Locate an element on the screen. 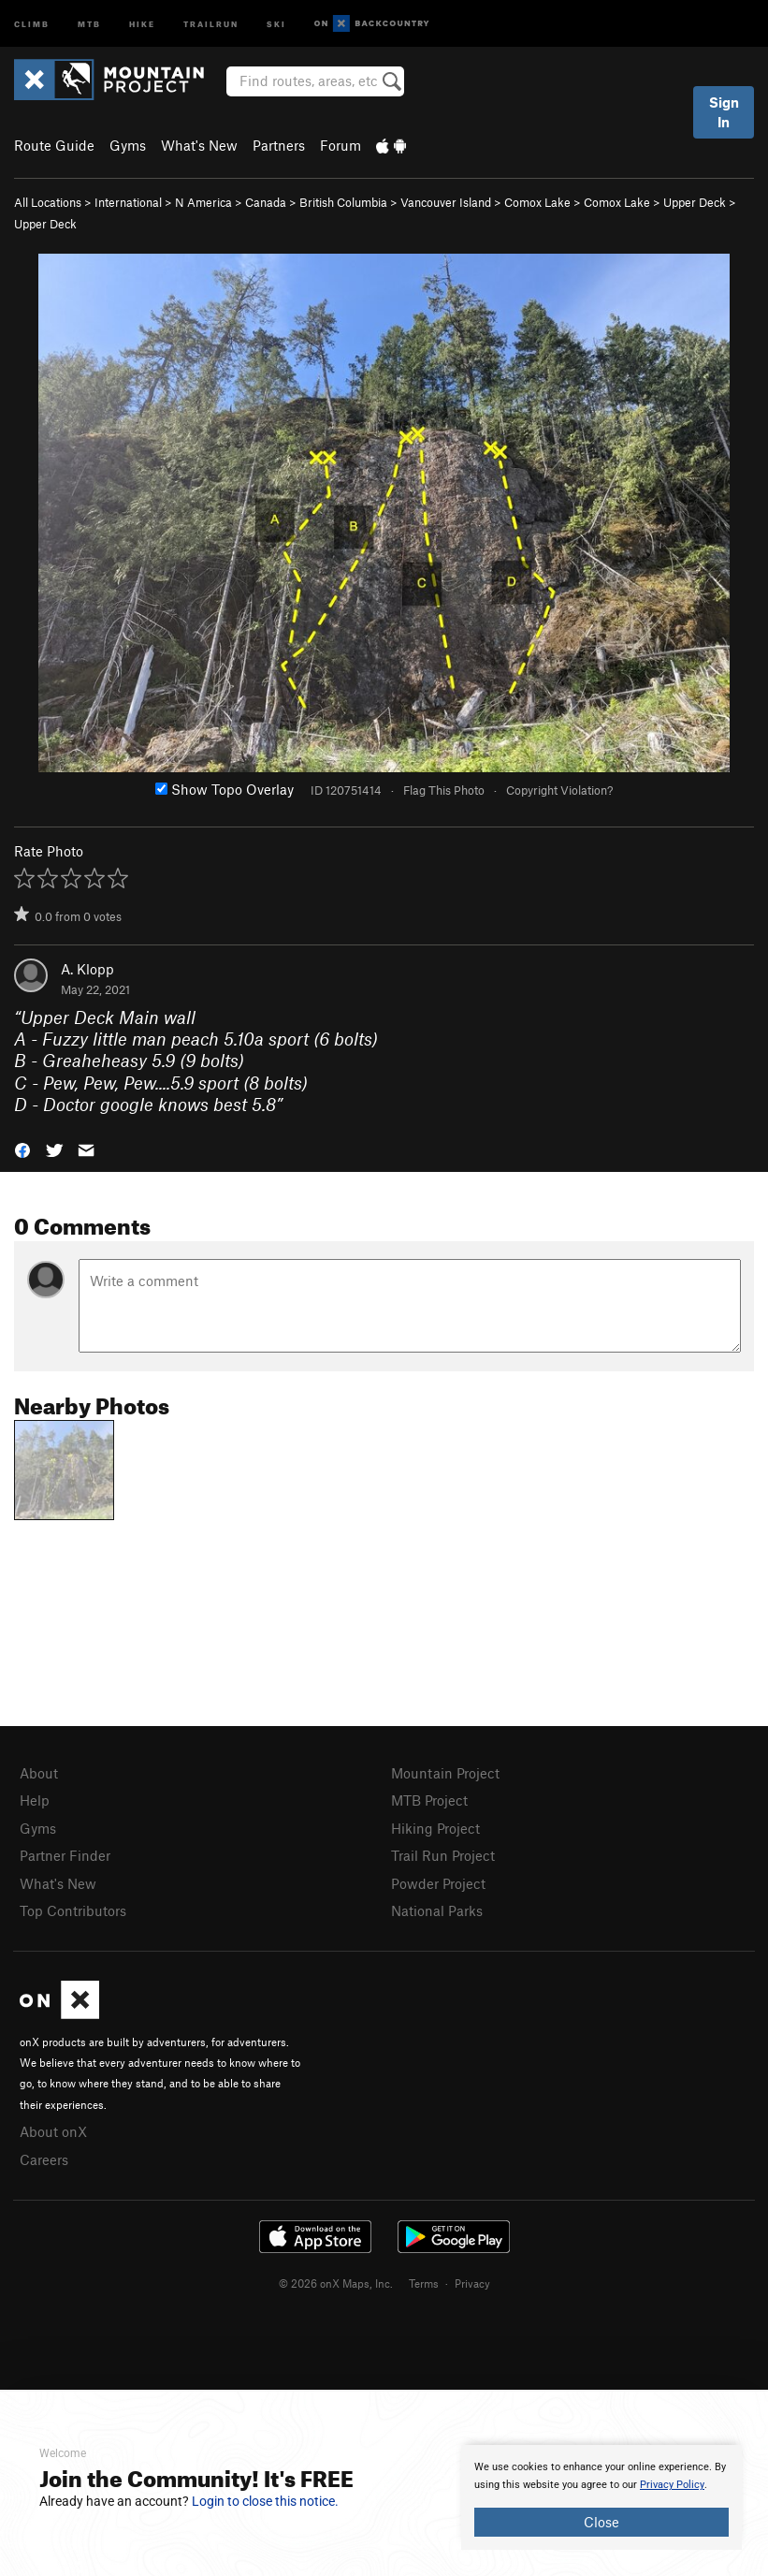  Powder Project is located at coordinates (438, 1883).